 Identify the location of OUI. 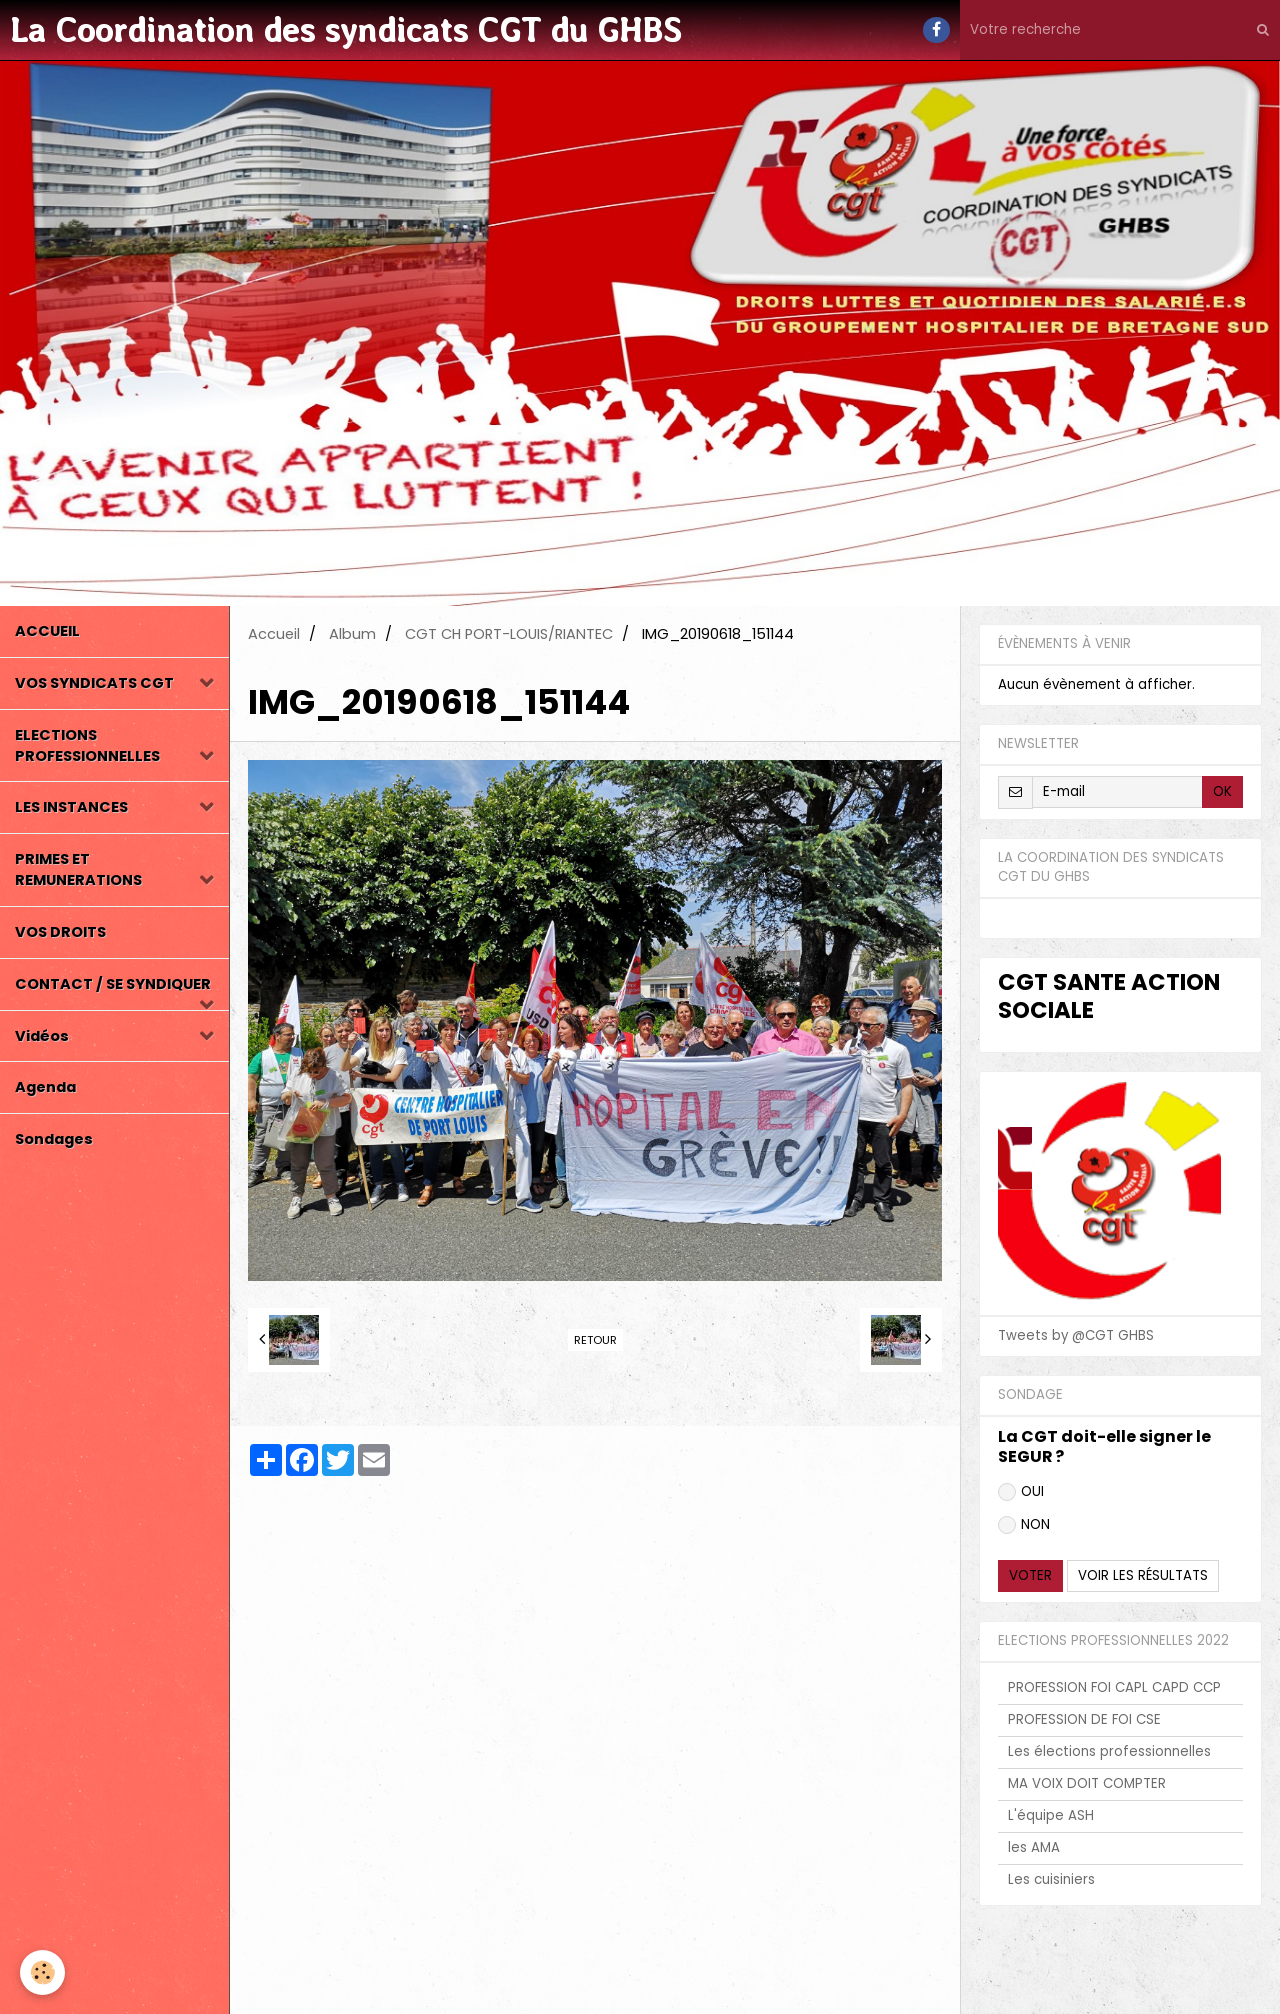
(1021, 1491).